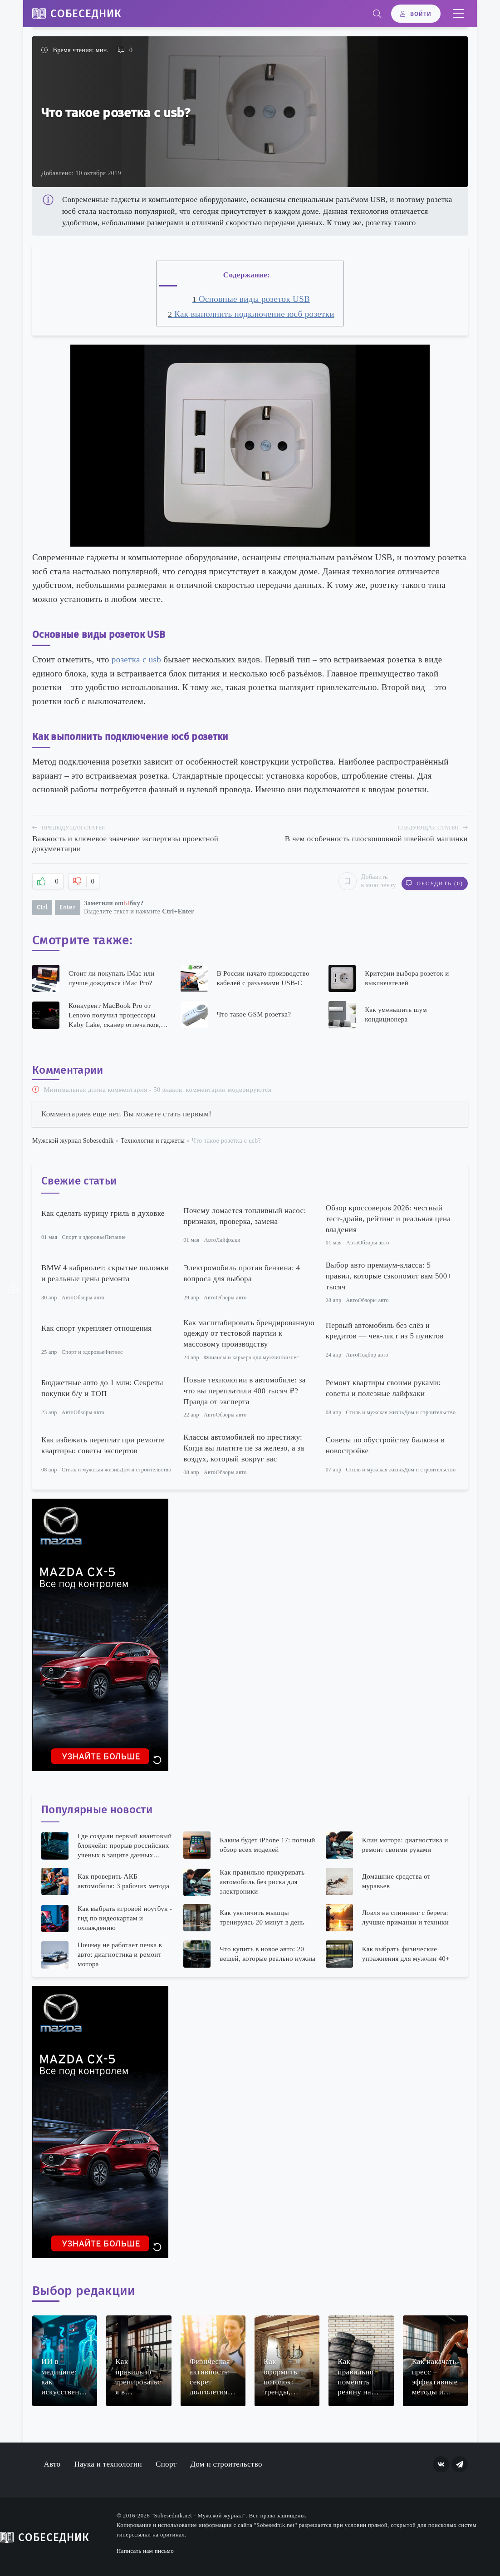 The height and width of the screenshot is (2576, 500). Describe the element at coordinates (83, 1237) in the screenshot. I see `Спорт и здоровье` at that location.